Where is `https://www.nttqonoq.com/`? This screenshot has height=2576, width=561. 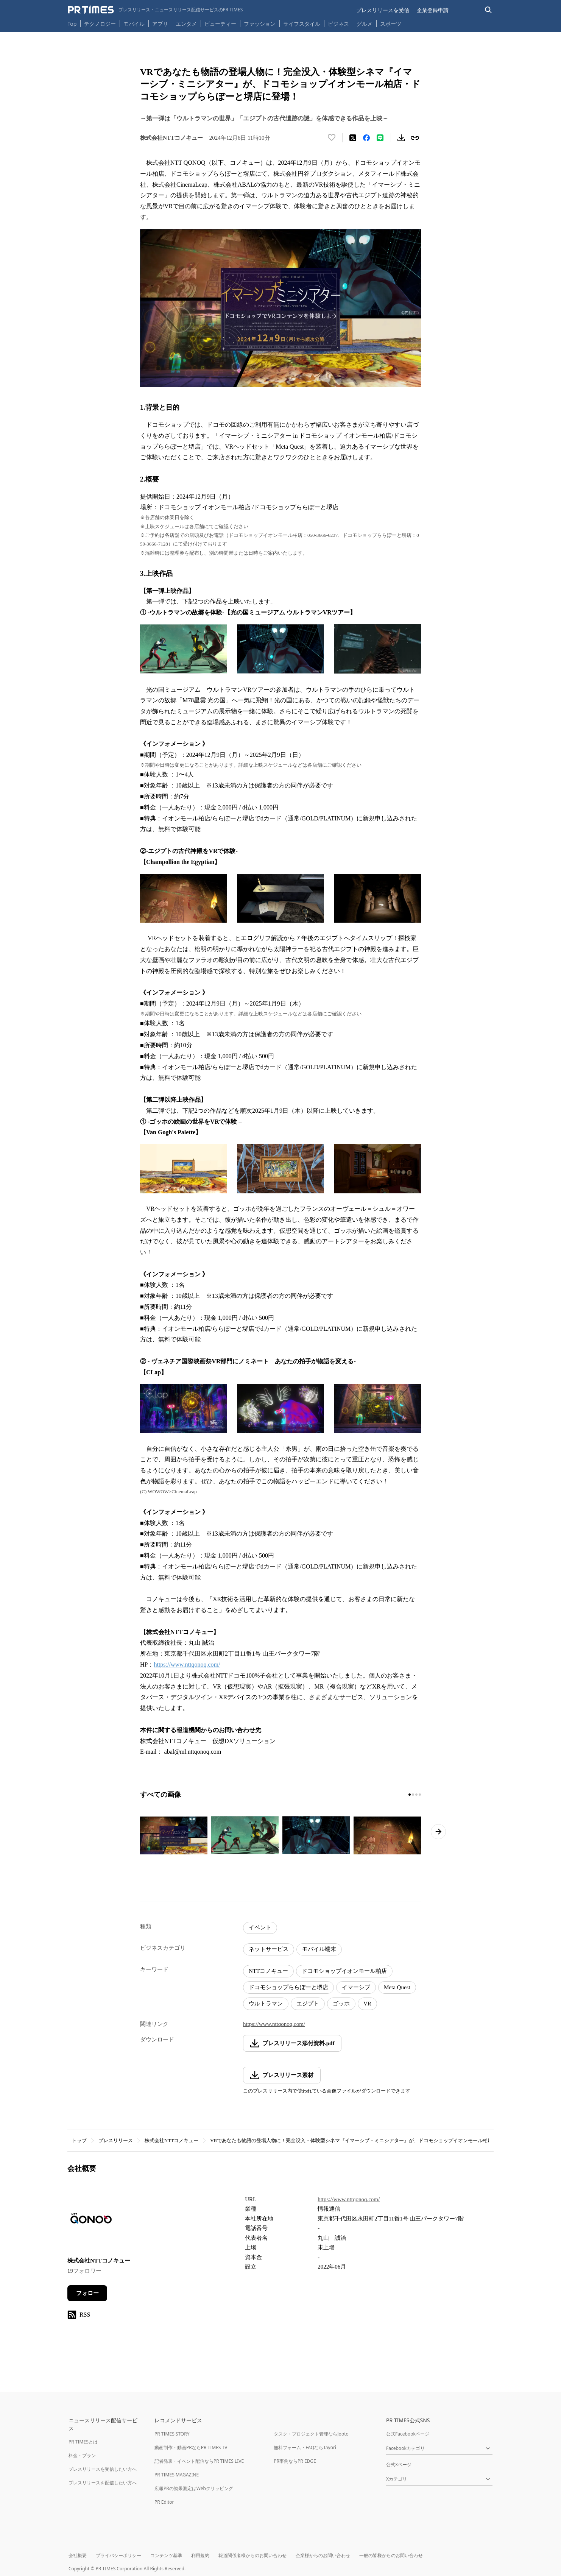 https://www.nttqonoq.com/ is located at coordinates (187, 1664).